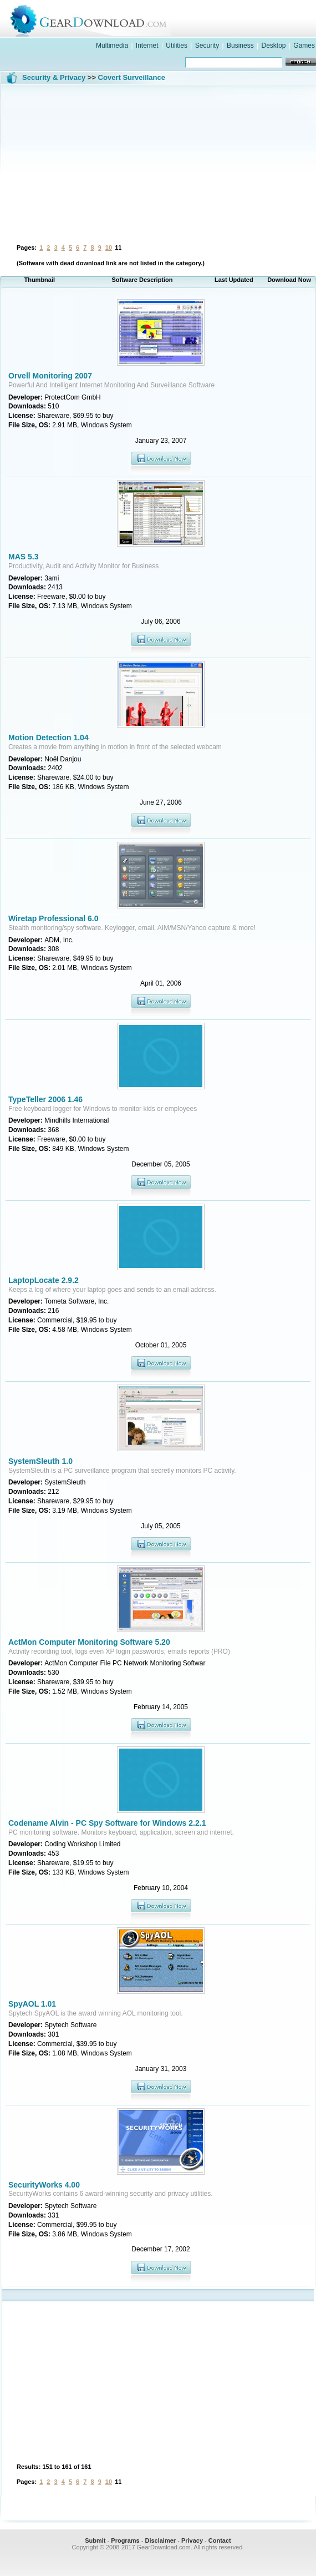 This screenshot has height=2576, width=316. What do you see at coordinates (43, 1280) in the screenshot?
I see `LaptopLocate 2.9.2` at bounding box center [43, 1280].